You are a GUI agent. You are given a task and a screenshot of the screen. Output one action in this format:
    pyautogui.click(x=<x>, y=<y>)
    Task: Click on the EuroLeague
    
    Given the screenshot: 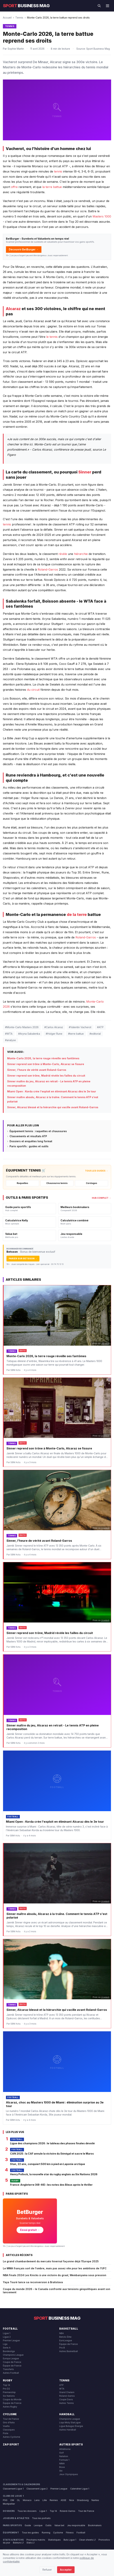 What is the action you would take?
    pyautogui.click(x=65, y=2340)
    